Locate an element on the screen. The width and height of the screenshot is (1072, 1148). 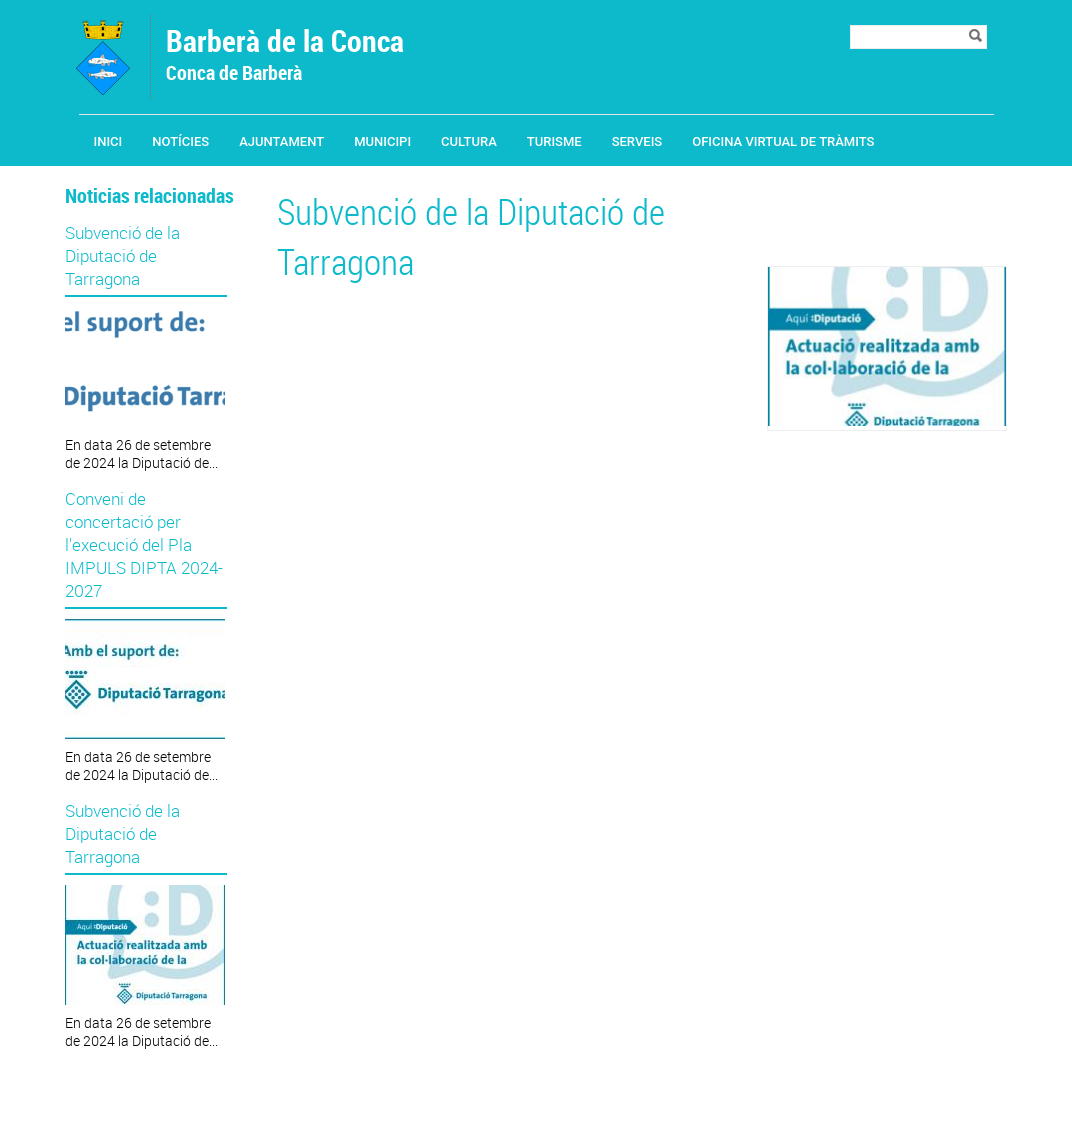
Subvenció de la Diputació de Tarragona is located at coordinates (122, 255).